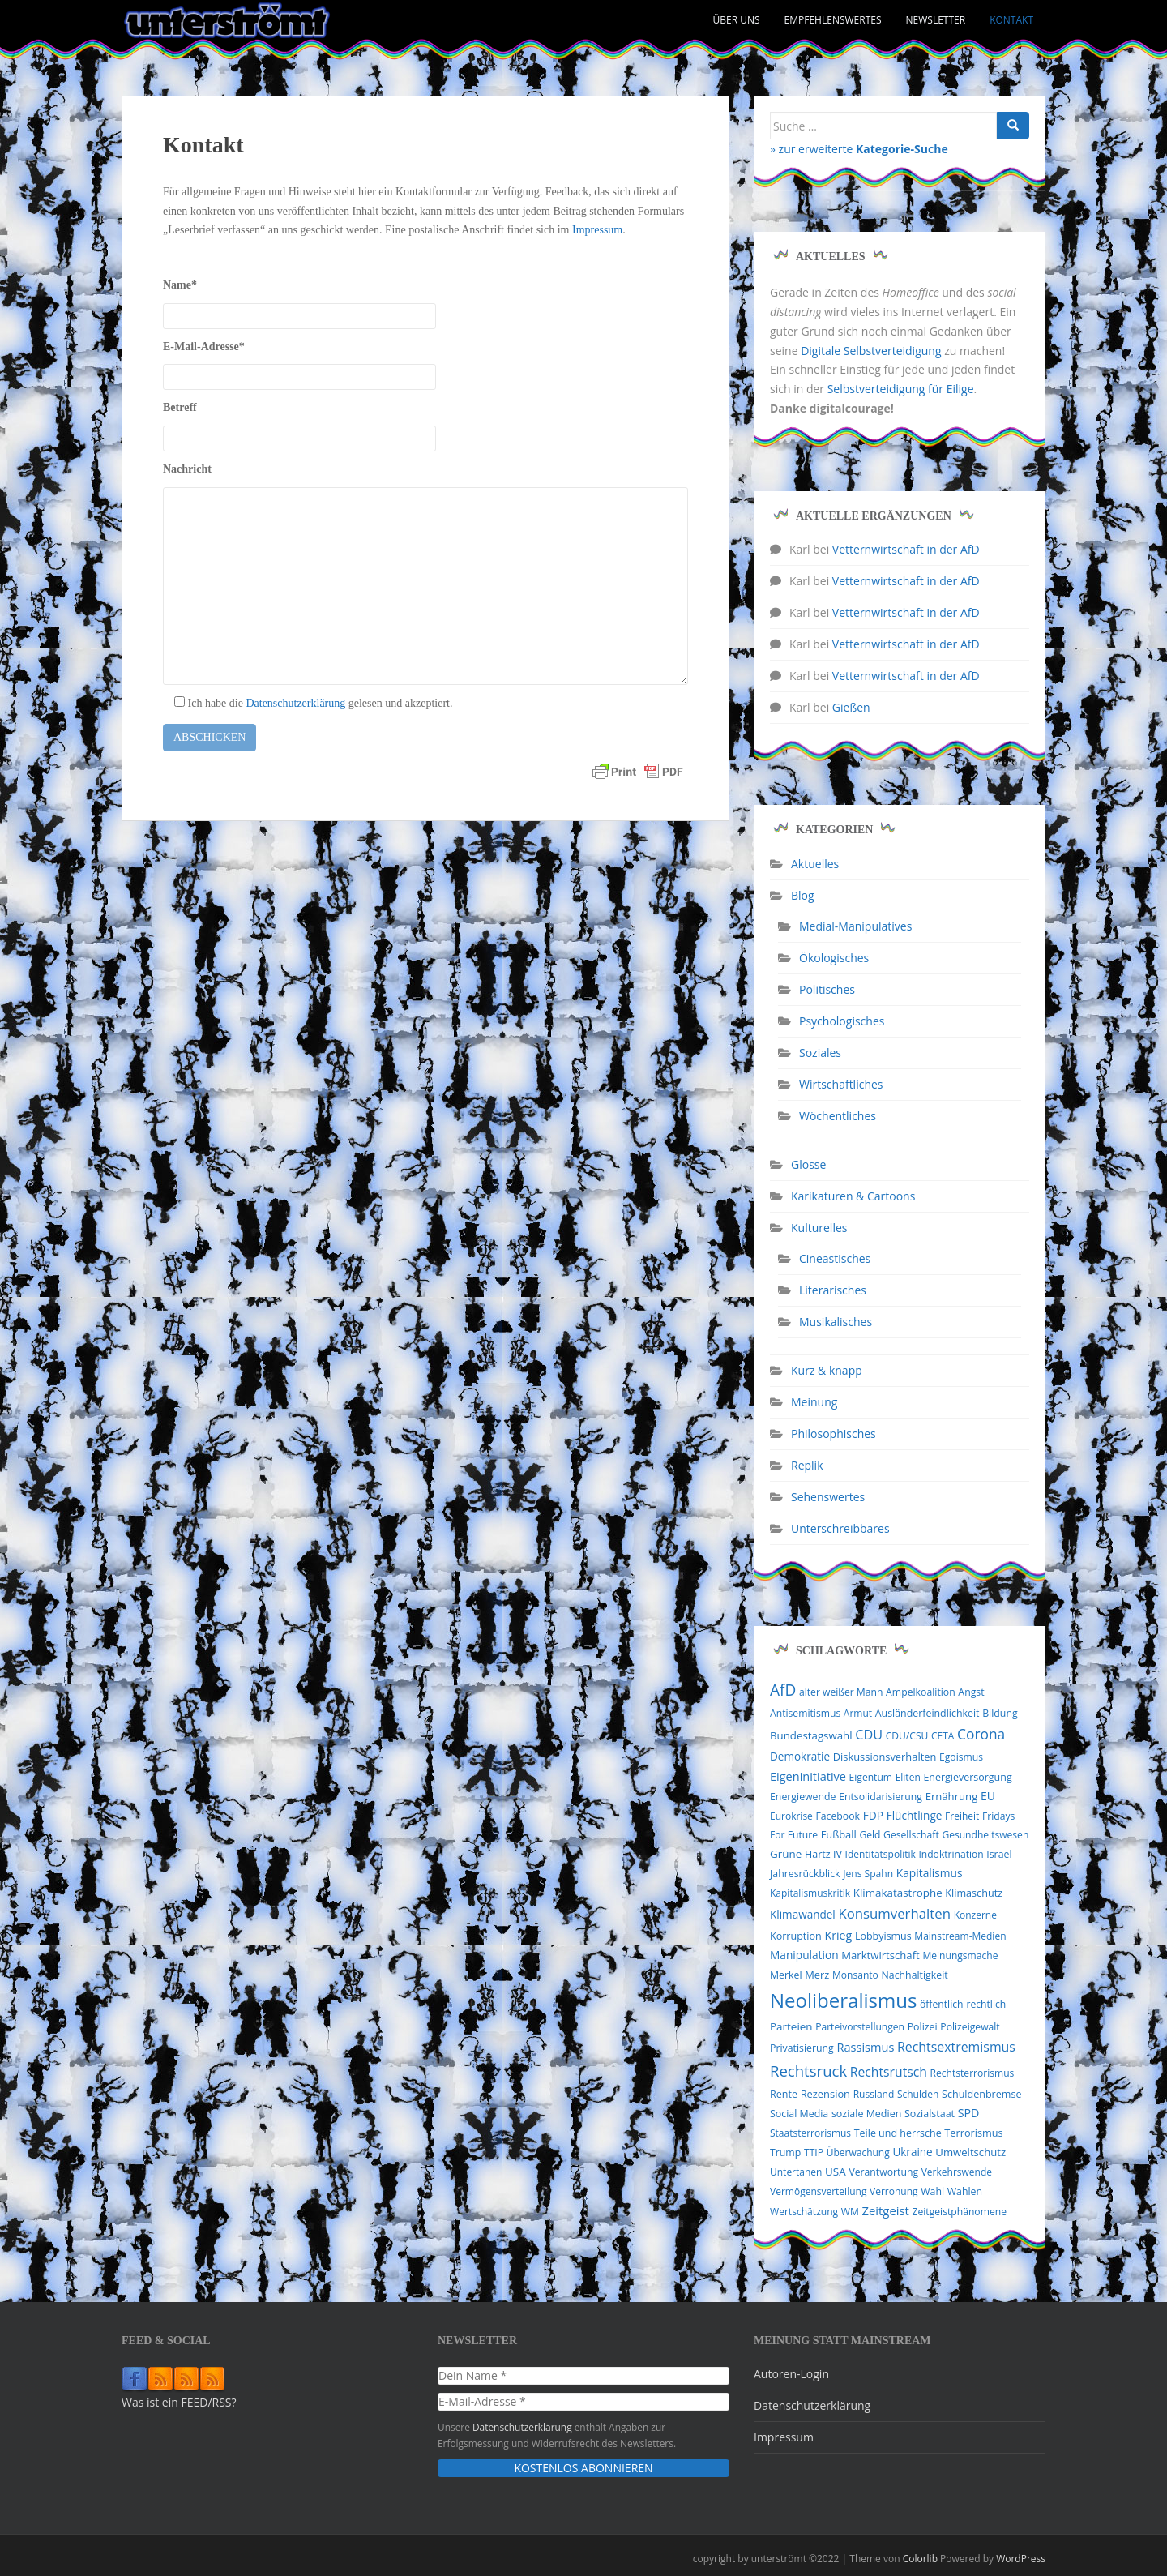 This screenshot has width=1167, height=2576. What do you see at coordinates (837, 1115) in the screenshot?
I see `Wöchentliches` at bounding box center [837, 1115].